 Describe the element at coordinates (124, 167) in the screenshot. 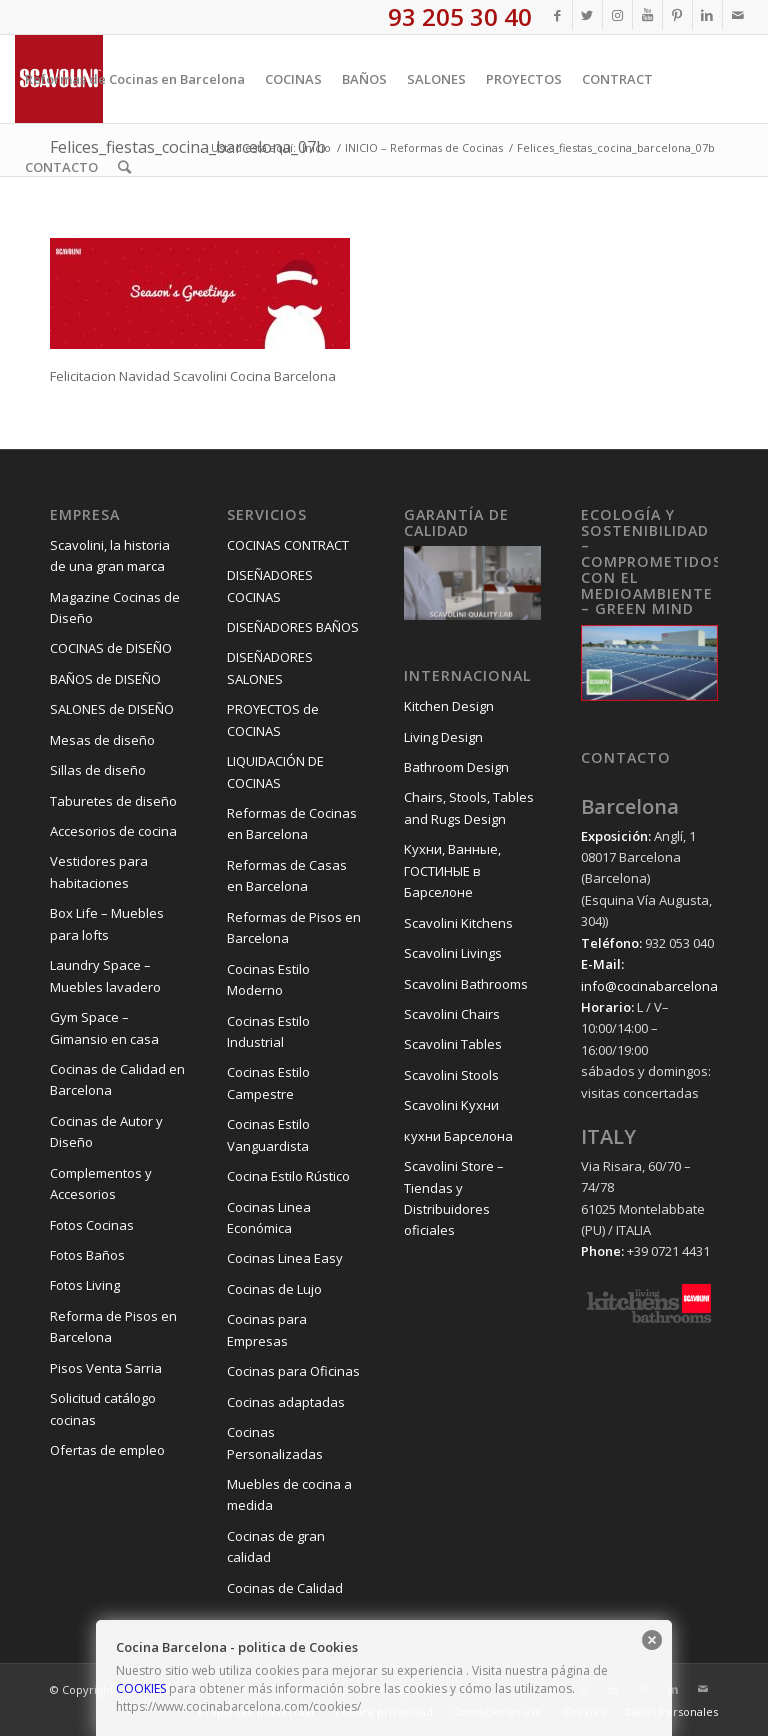

I see `[Buscar]` at that location.